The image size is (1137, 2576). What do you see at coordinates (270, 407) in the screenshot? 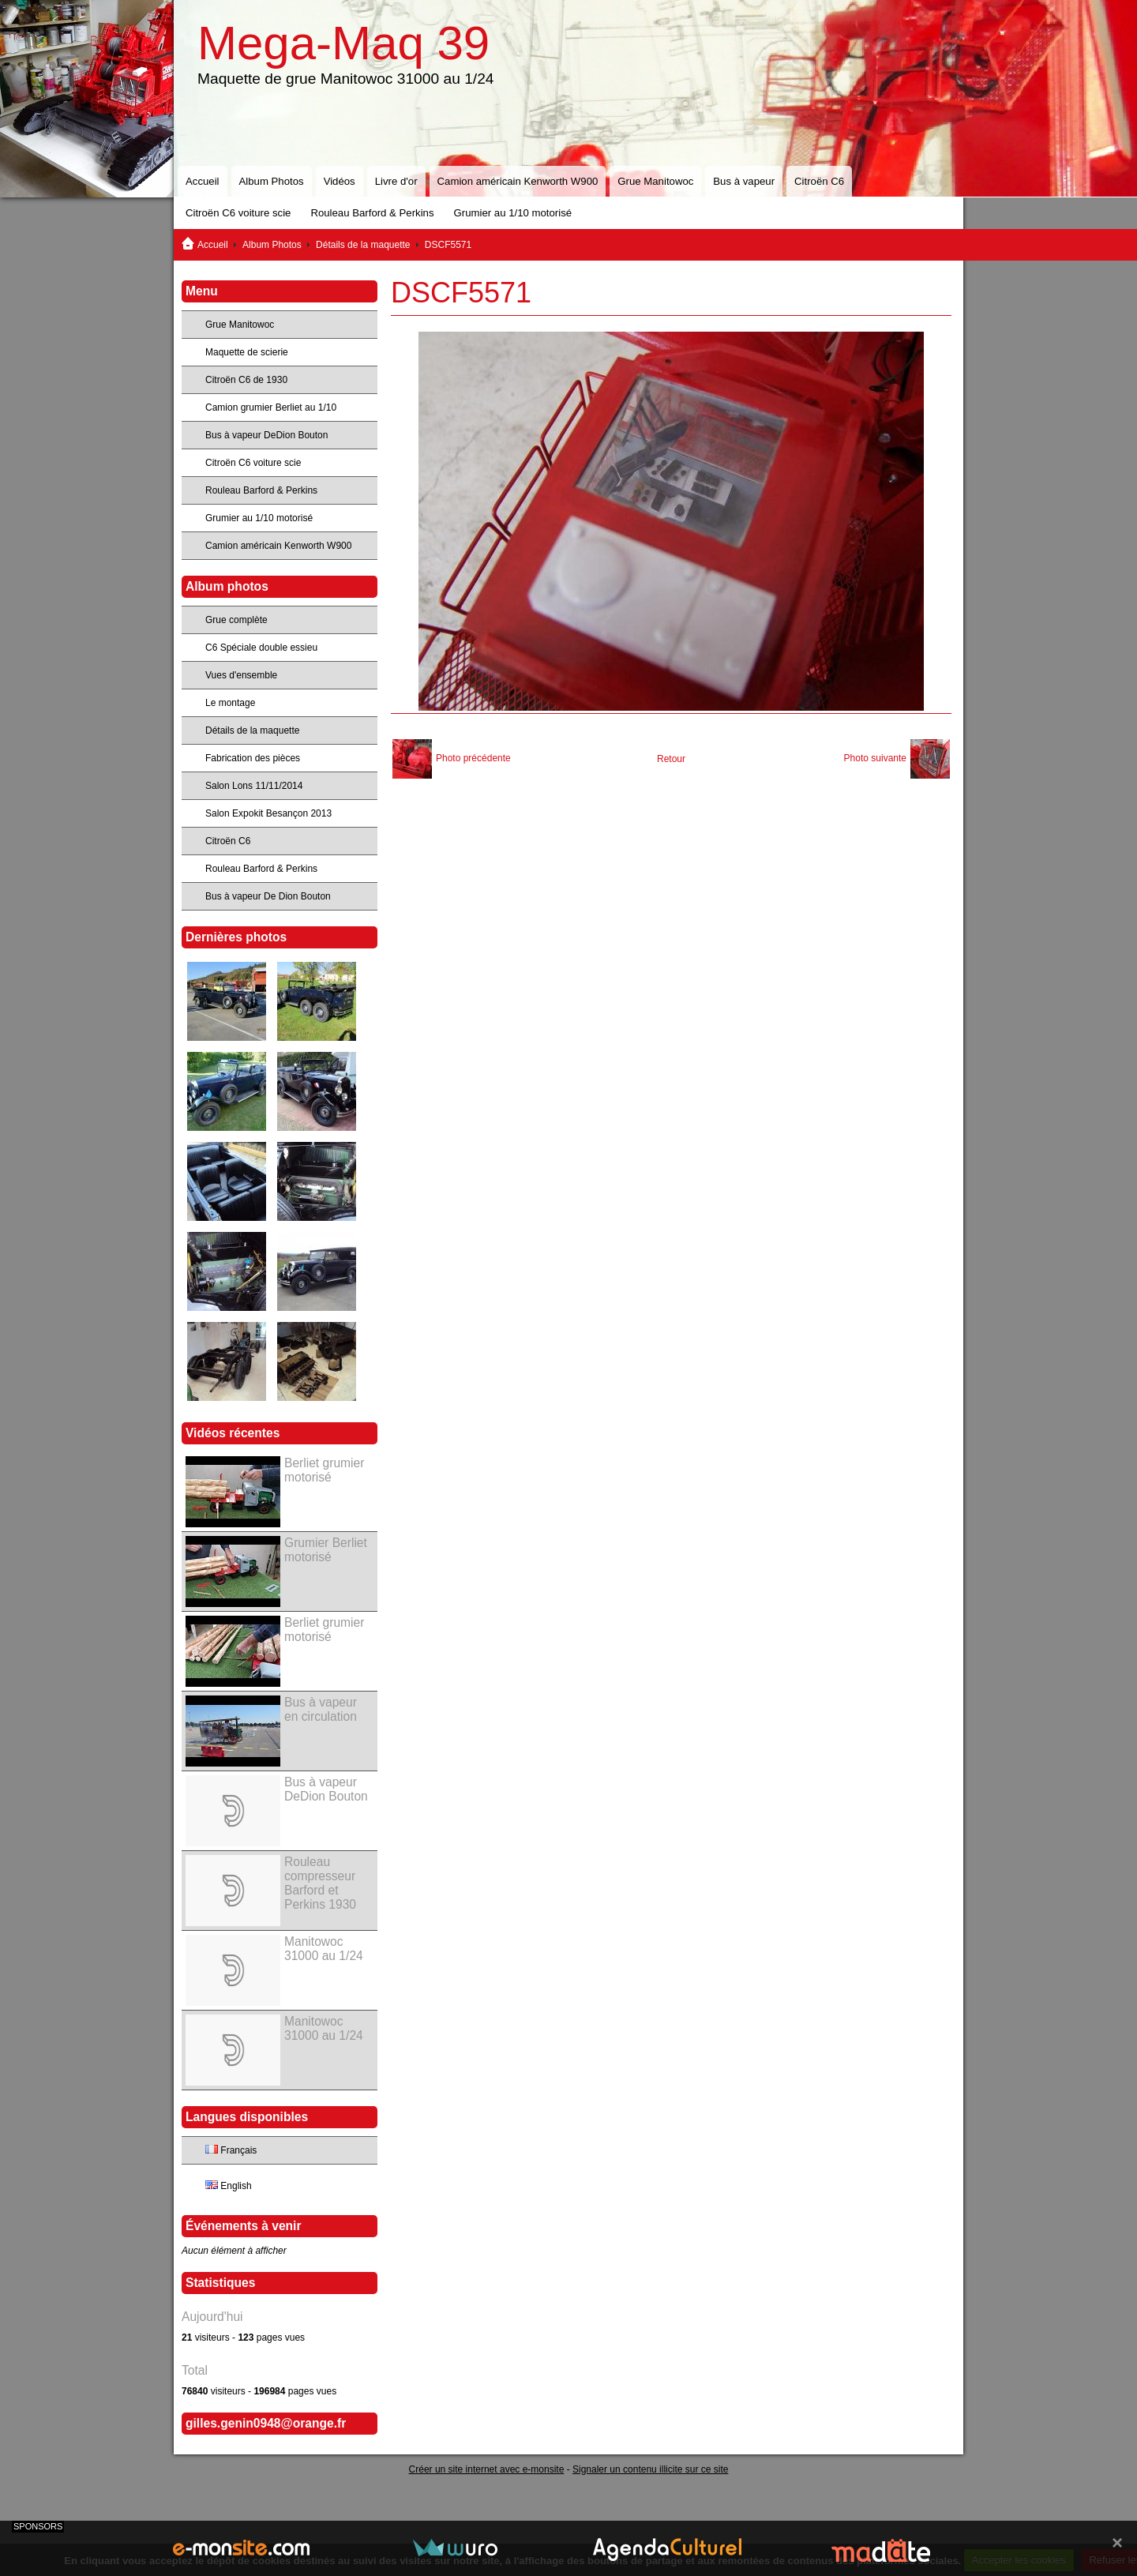
I see `Camion grumier Berliet au 1/10` at bounding box center [270, 407].